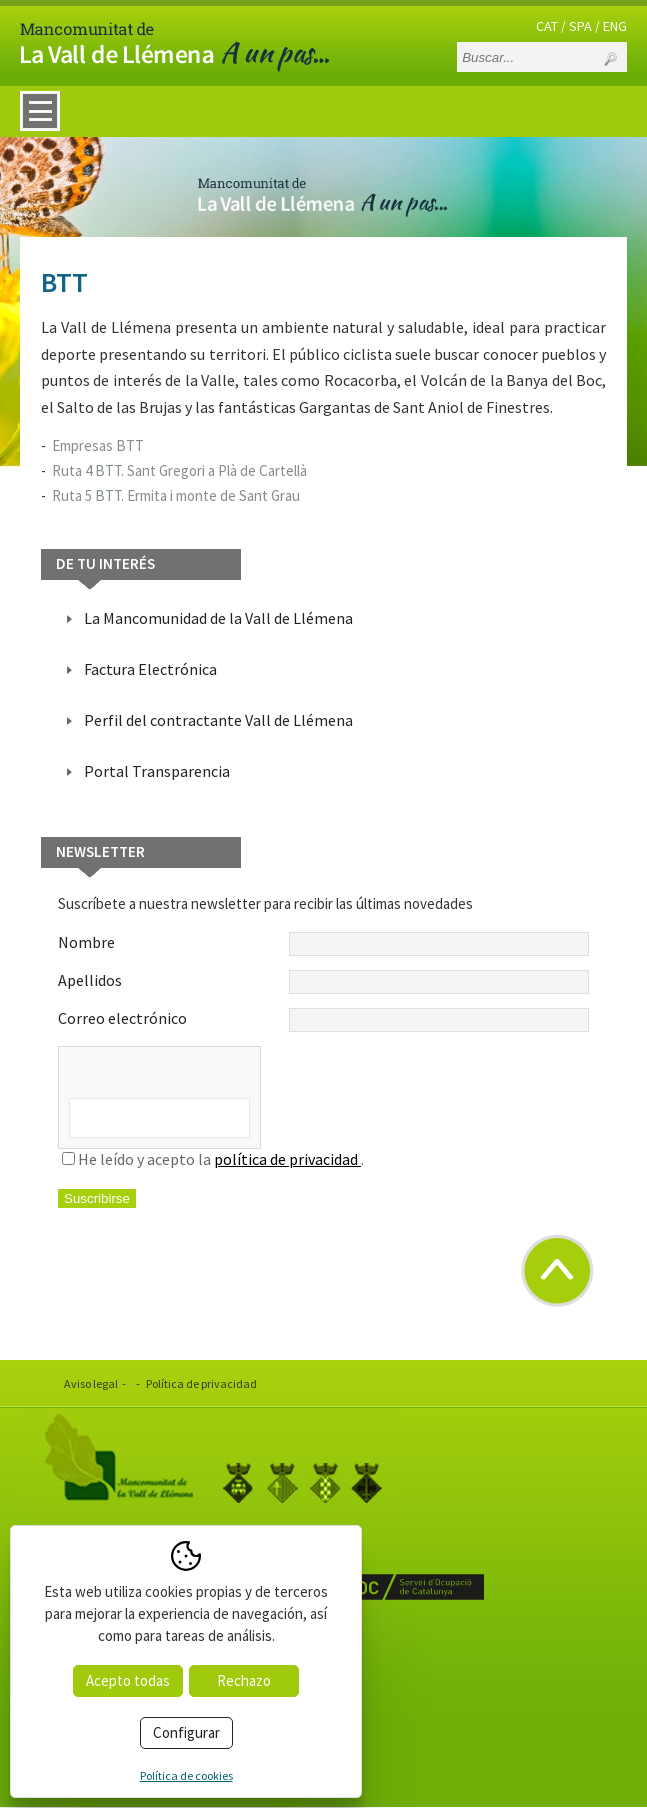  I want to click on Portal Transparencia, so click(157, 771).